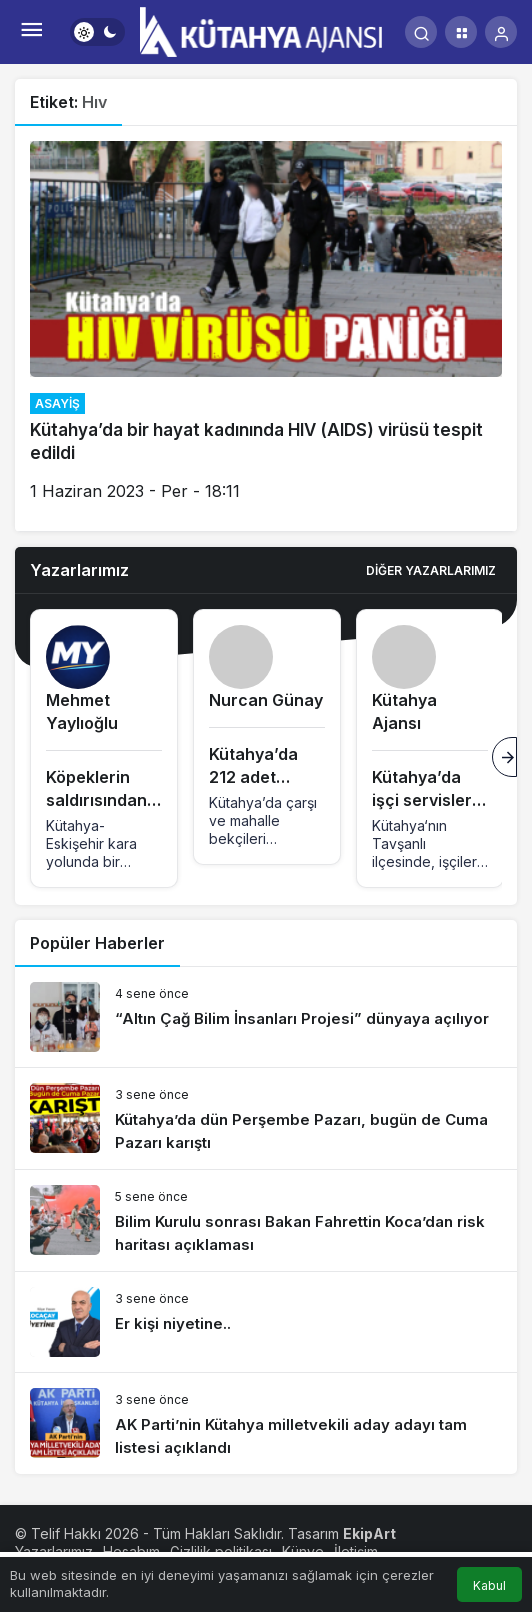 This screenshot has width=532, height=1612. I want to click on [Menü], so click(31, 32).